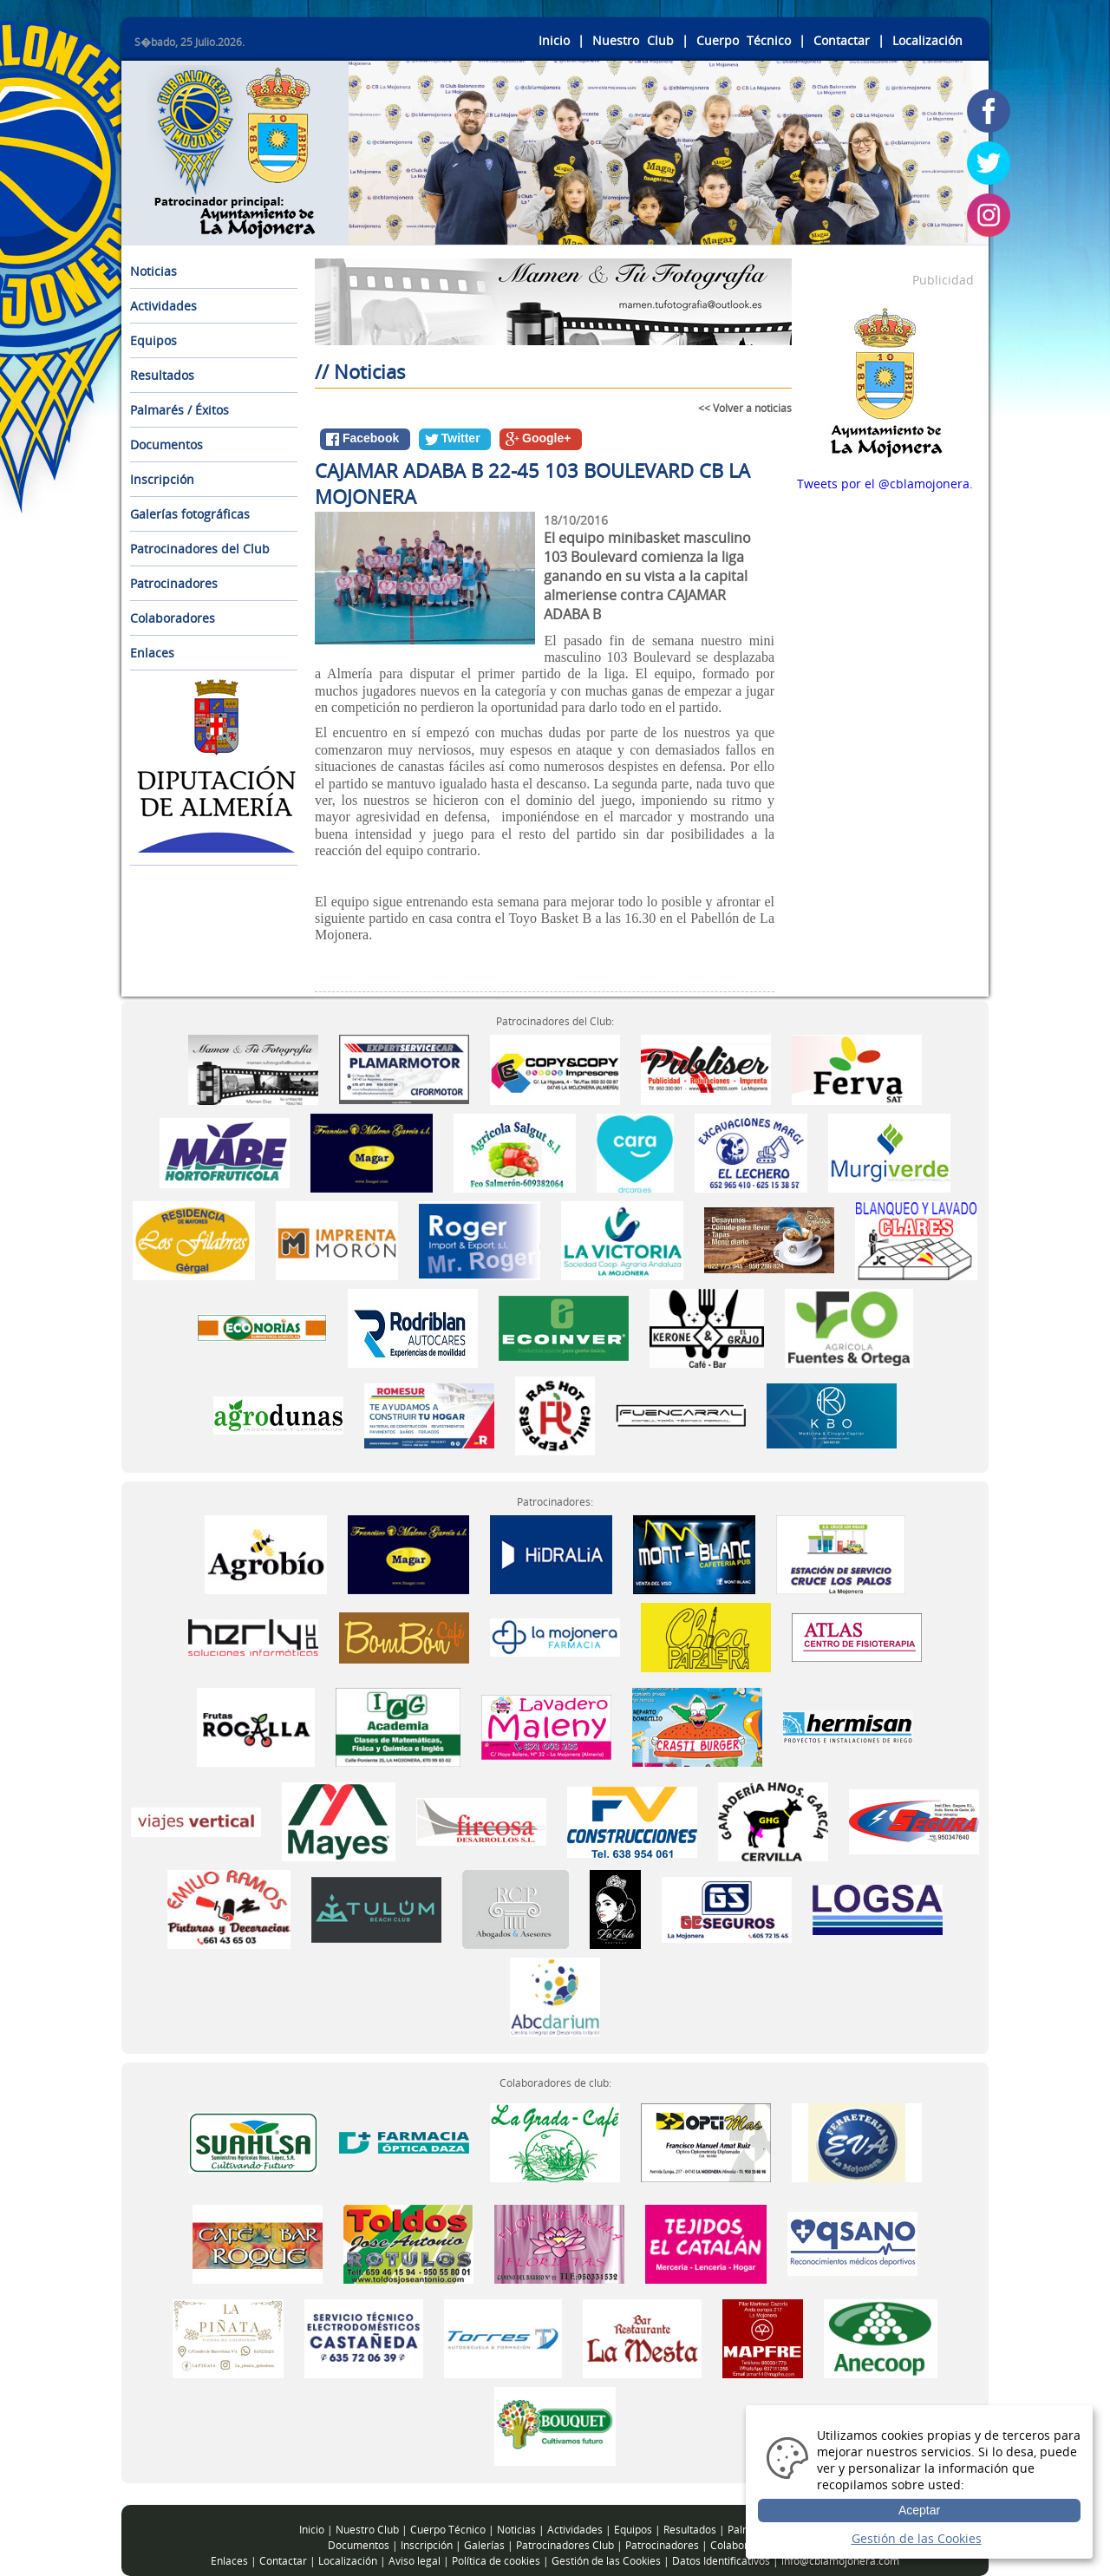 The width and height of the screenshot is (1110, 2576). I want to click on info@cblamojonera.com, so click(840, 2560).